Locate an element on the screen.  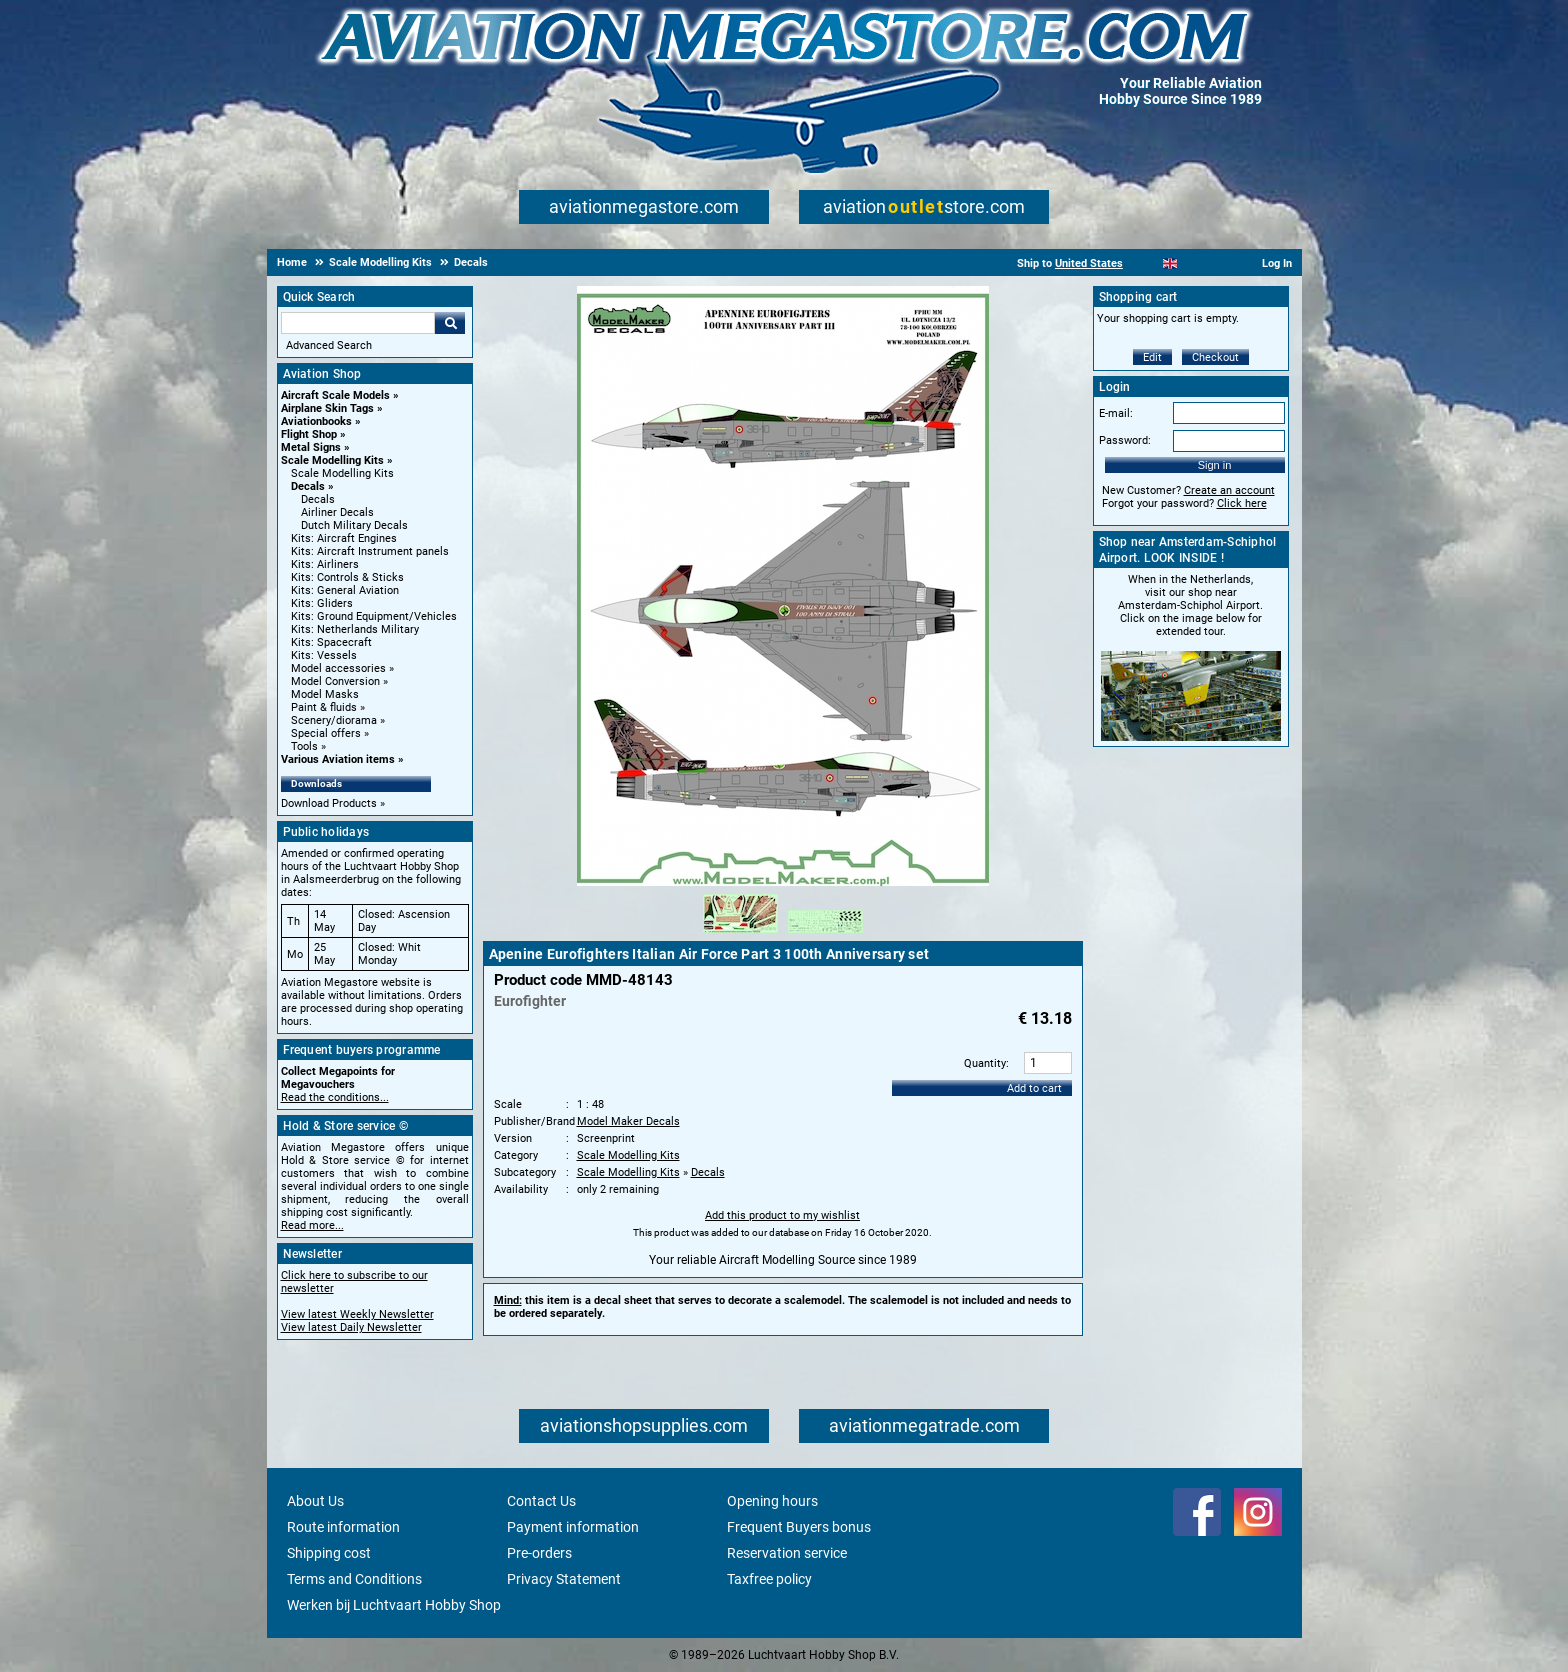
Various Aviation items is located at coordinates (338, 759).